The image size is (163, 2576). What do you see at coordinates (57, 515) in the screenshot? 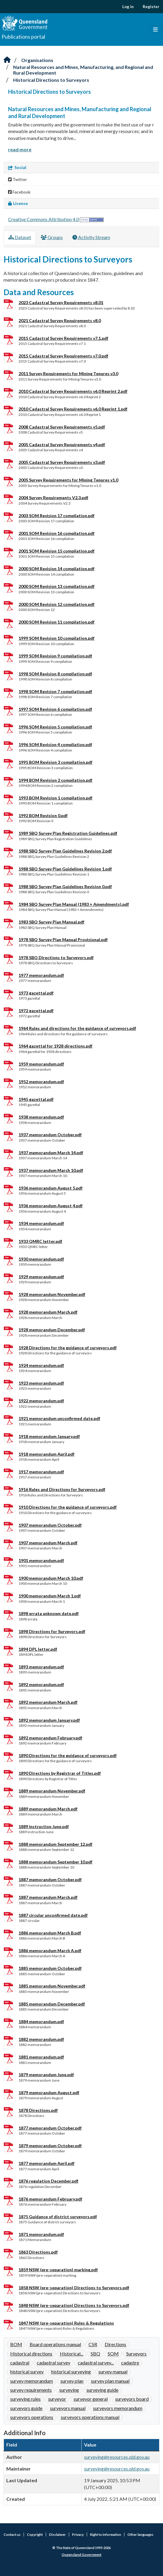
I see `2003 SOM Revision 17 compilation.pdf` at bounding box center [57, 515].